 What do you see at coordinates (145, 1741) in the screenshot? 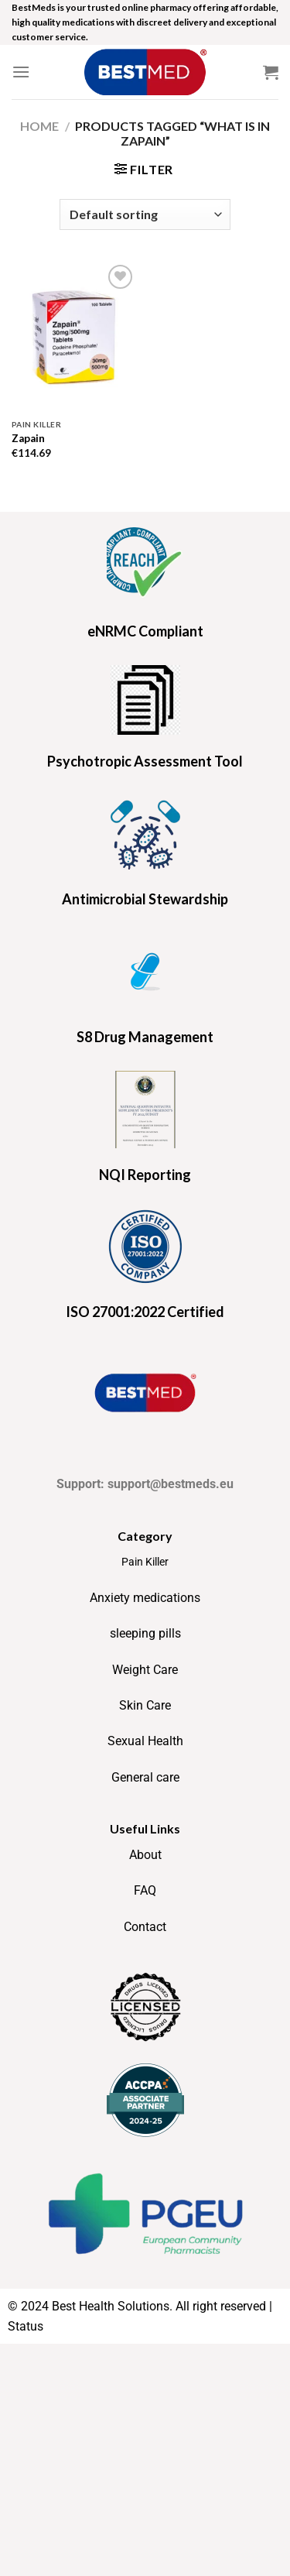
I see `Sexual Health` at bounding box center [145, 1741].